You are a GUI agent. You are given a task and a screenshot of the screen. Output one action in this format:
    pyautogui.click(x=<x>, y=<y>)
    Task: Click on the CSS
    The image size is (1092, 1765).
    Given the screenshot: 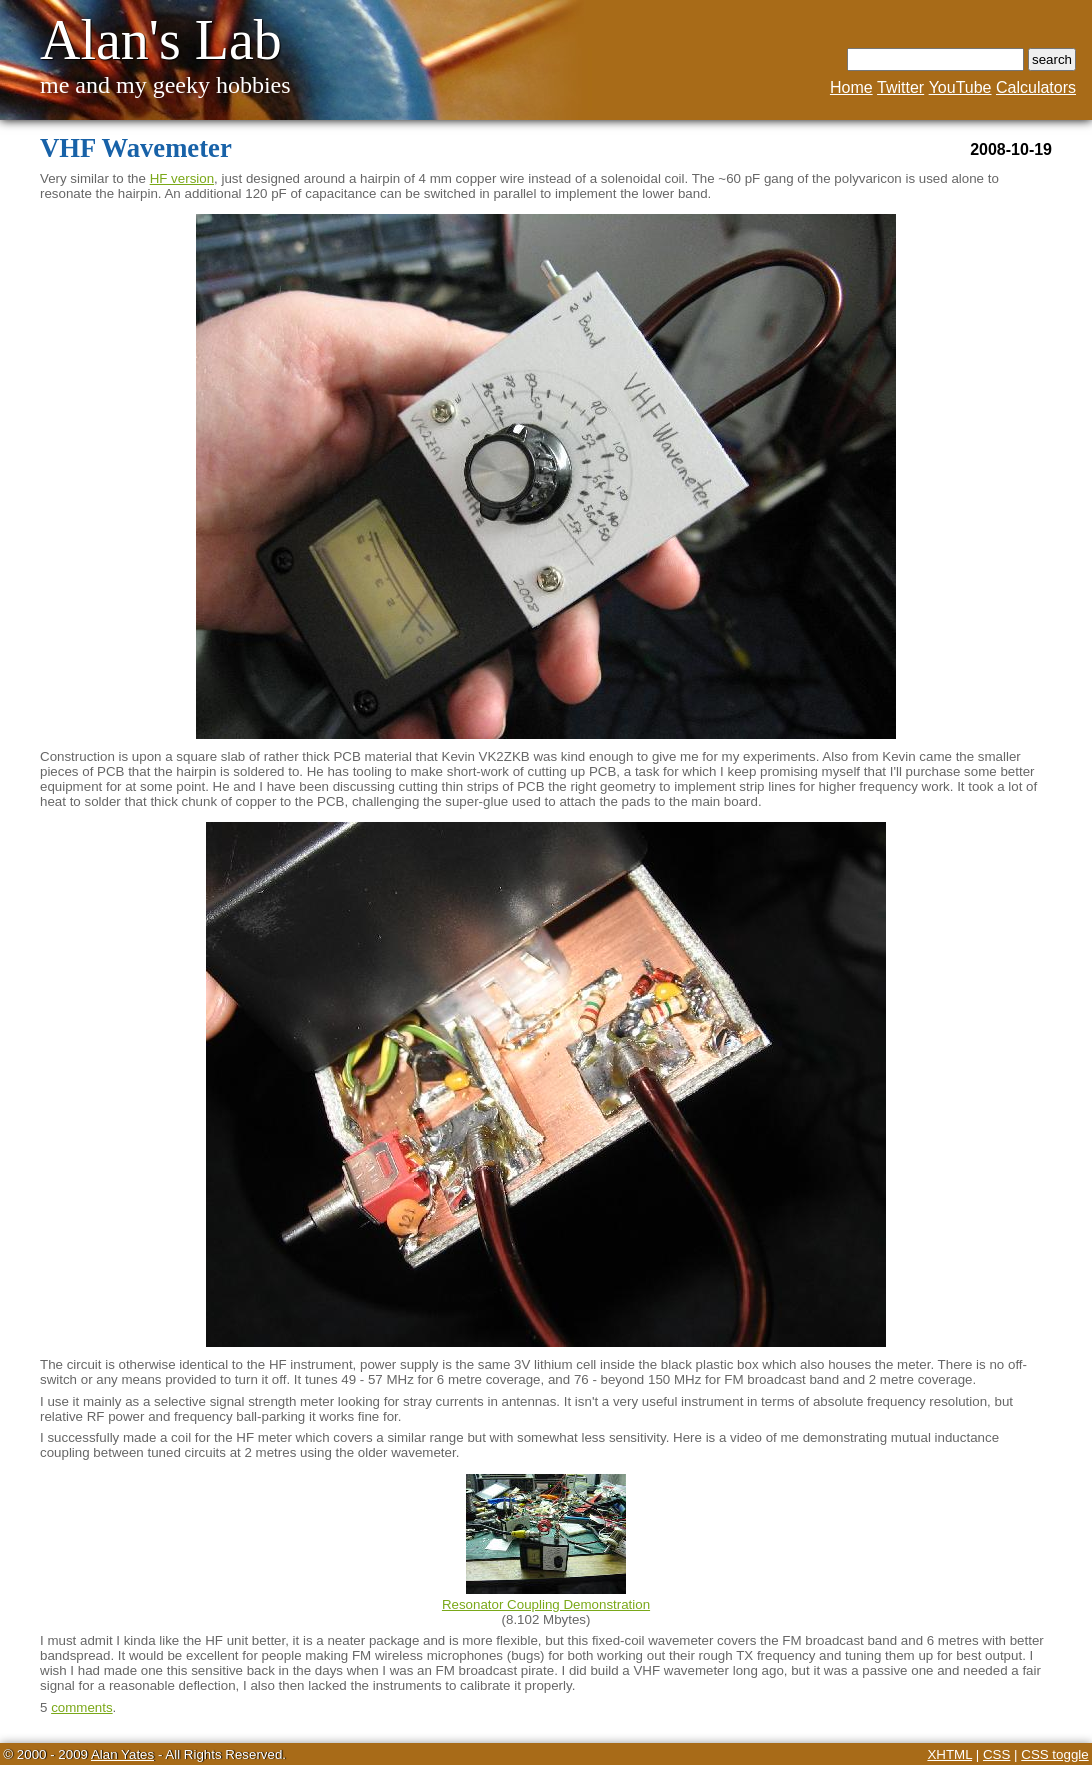 What is the action you would take?
    pyautogui.click(x=996, y=1754)
    